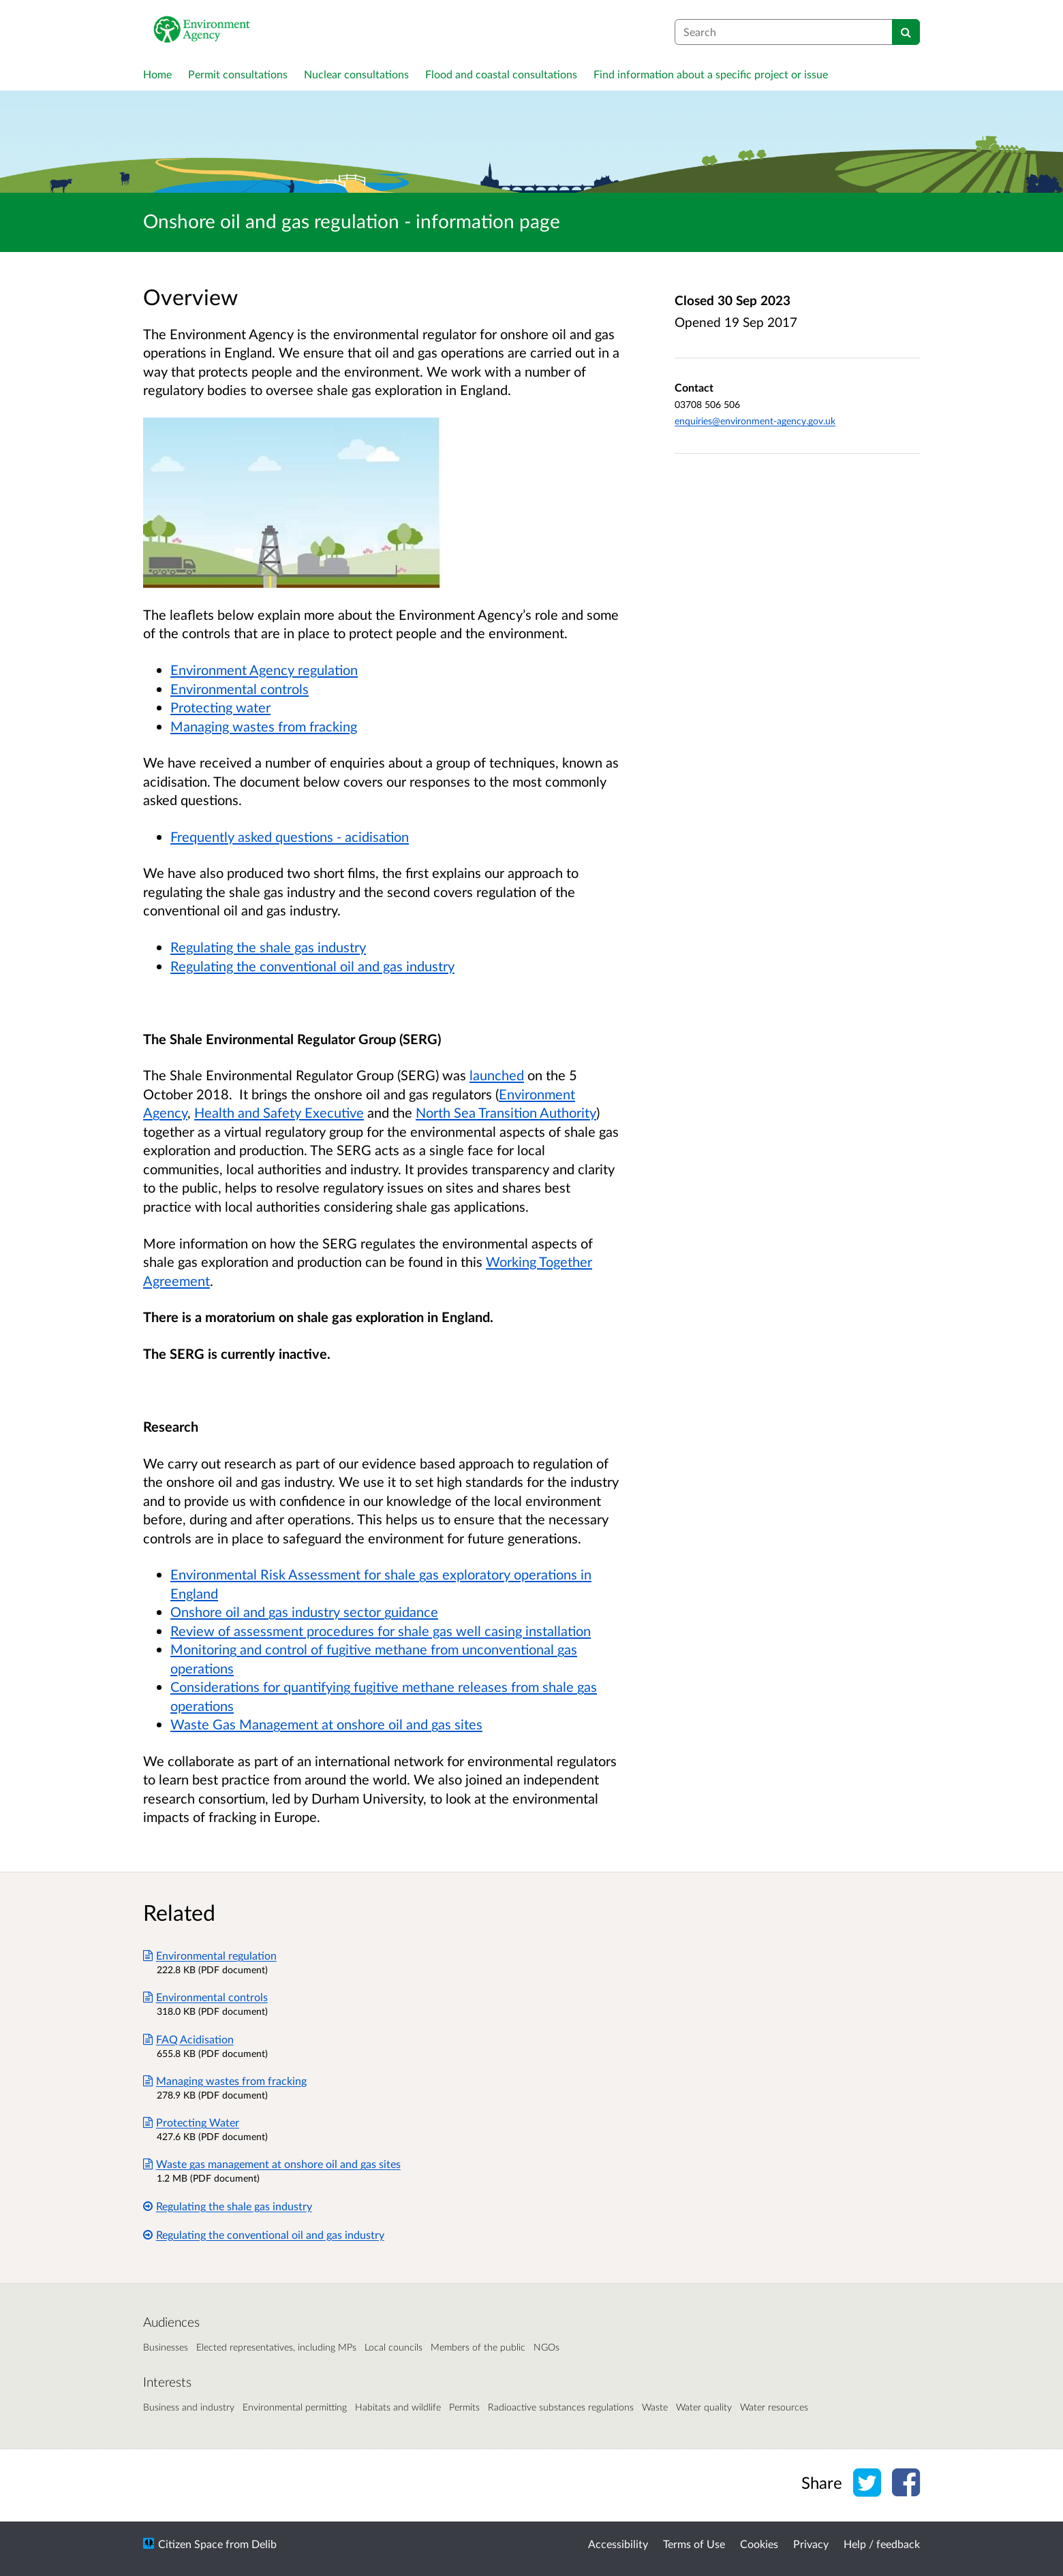 Image resolution: width=1063 pixels, height=2576 pixels. Describe the element at coordinates (272, 2163) in the screenshot. I see `Waste gas management at onshore oil and gas sites` at that location.